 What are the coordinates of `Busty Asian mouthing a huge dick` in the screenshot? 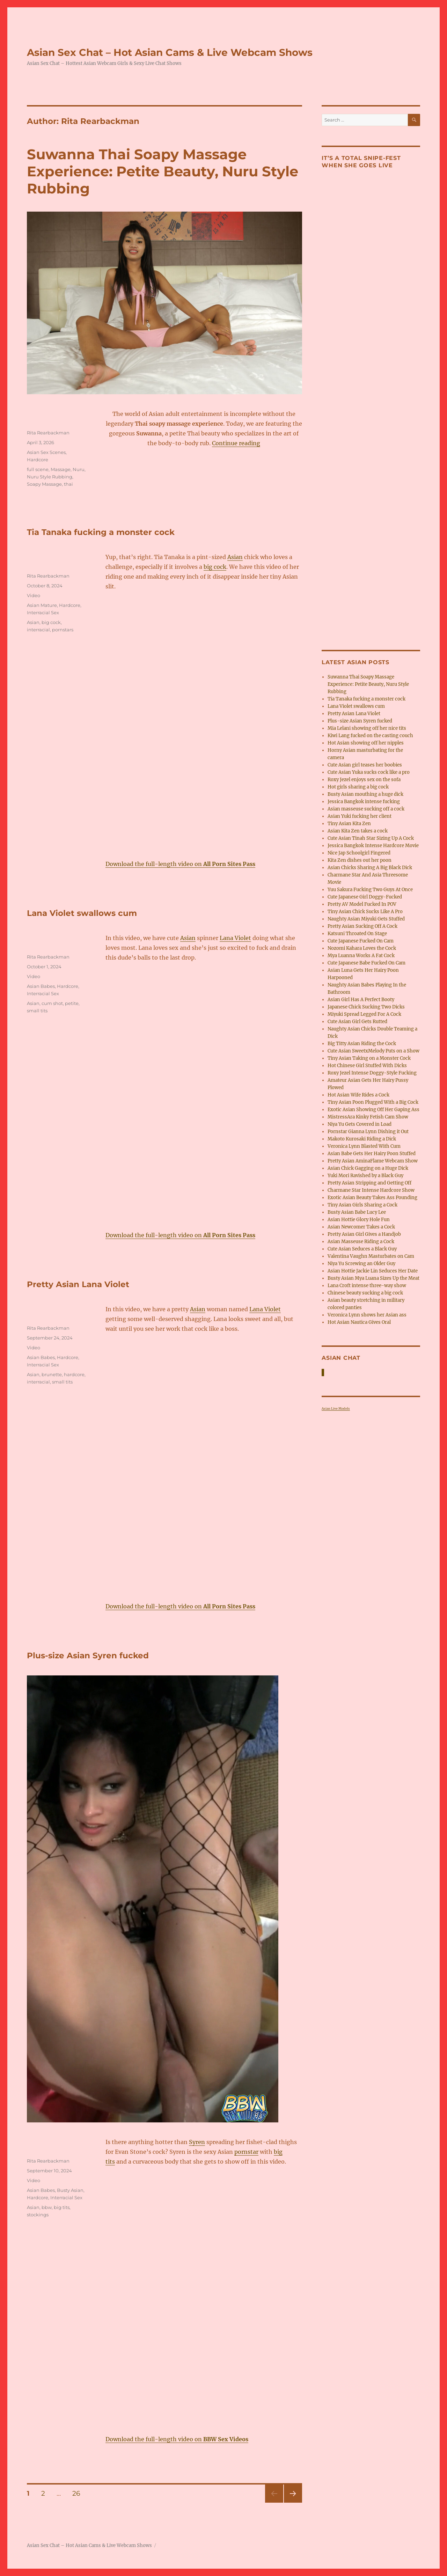 It's located at (365, 794).